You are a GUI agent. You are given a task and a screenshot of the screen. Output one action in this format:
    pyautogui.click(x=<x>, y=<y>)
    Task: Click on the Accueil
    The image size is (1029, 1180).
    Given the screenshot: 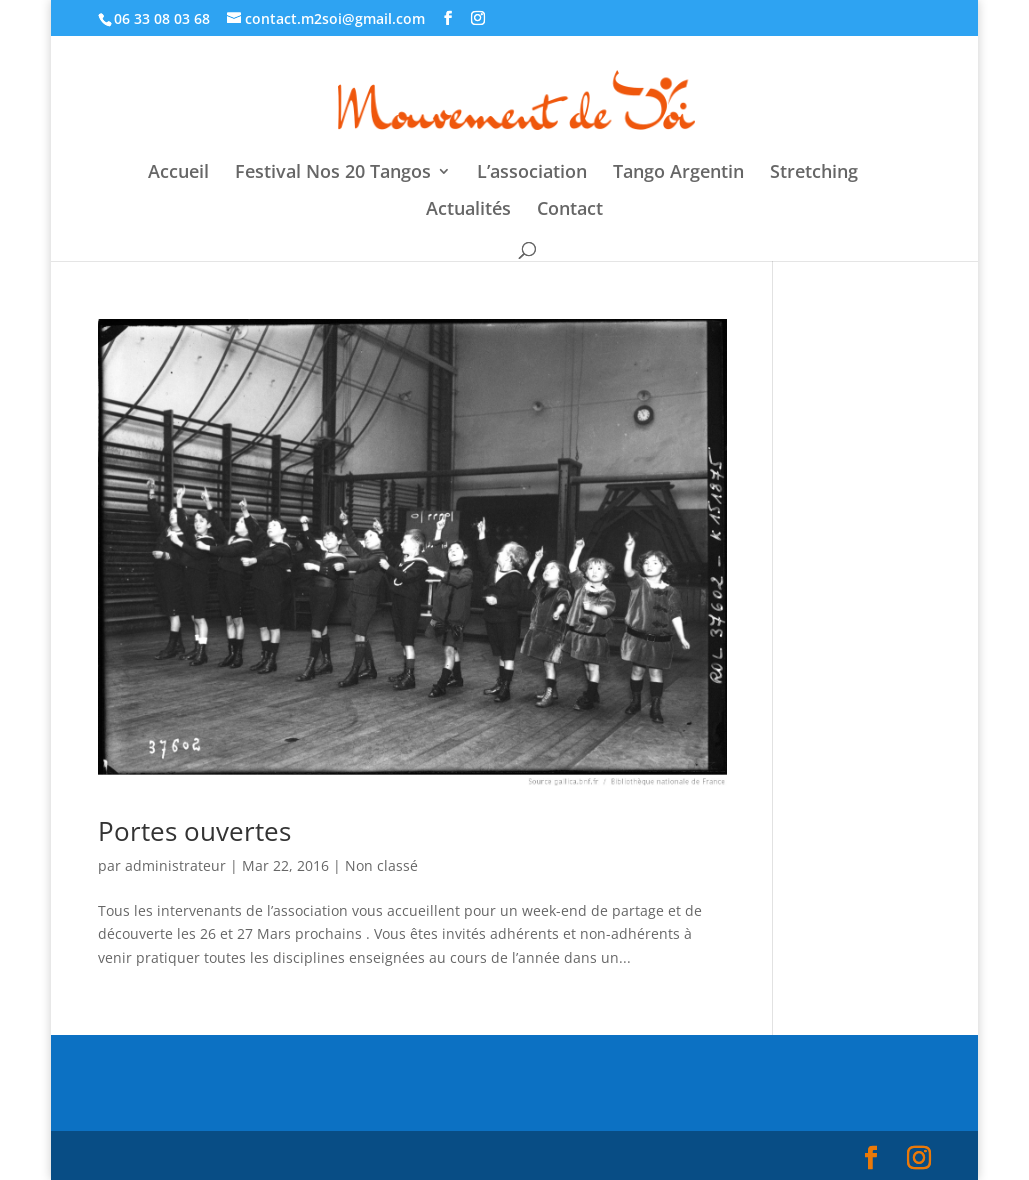 What is the action you would take?
    pyautogui.click(x=178, y=173)
    